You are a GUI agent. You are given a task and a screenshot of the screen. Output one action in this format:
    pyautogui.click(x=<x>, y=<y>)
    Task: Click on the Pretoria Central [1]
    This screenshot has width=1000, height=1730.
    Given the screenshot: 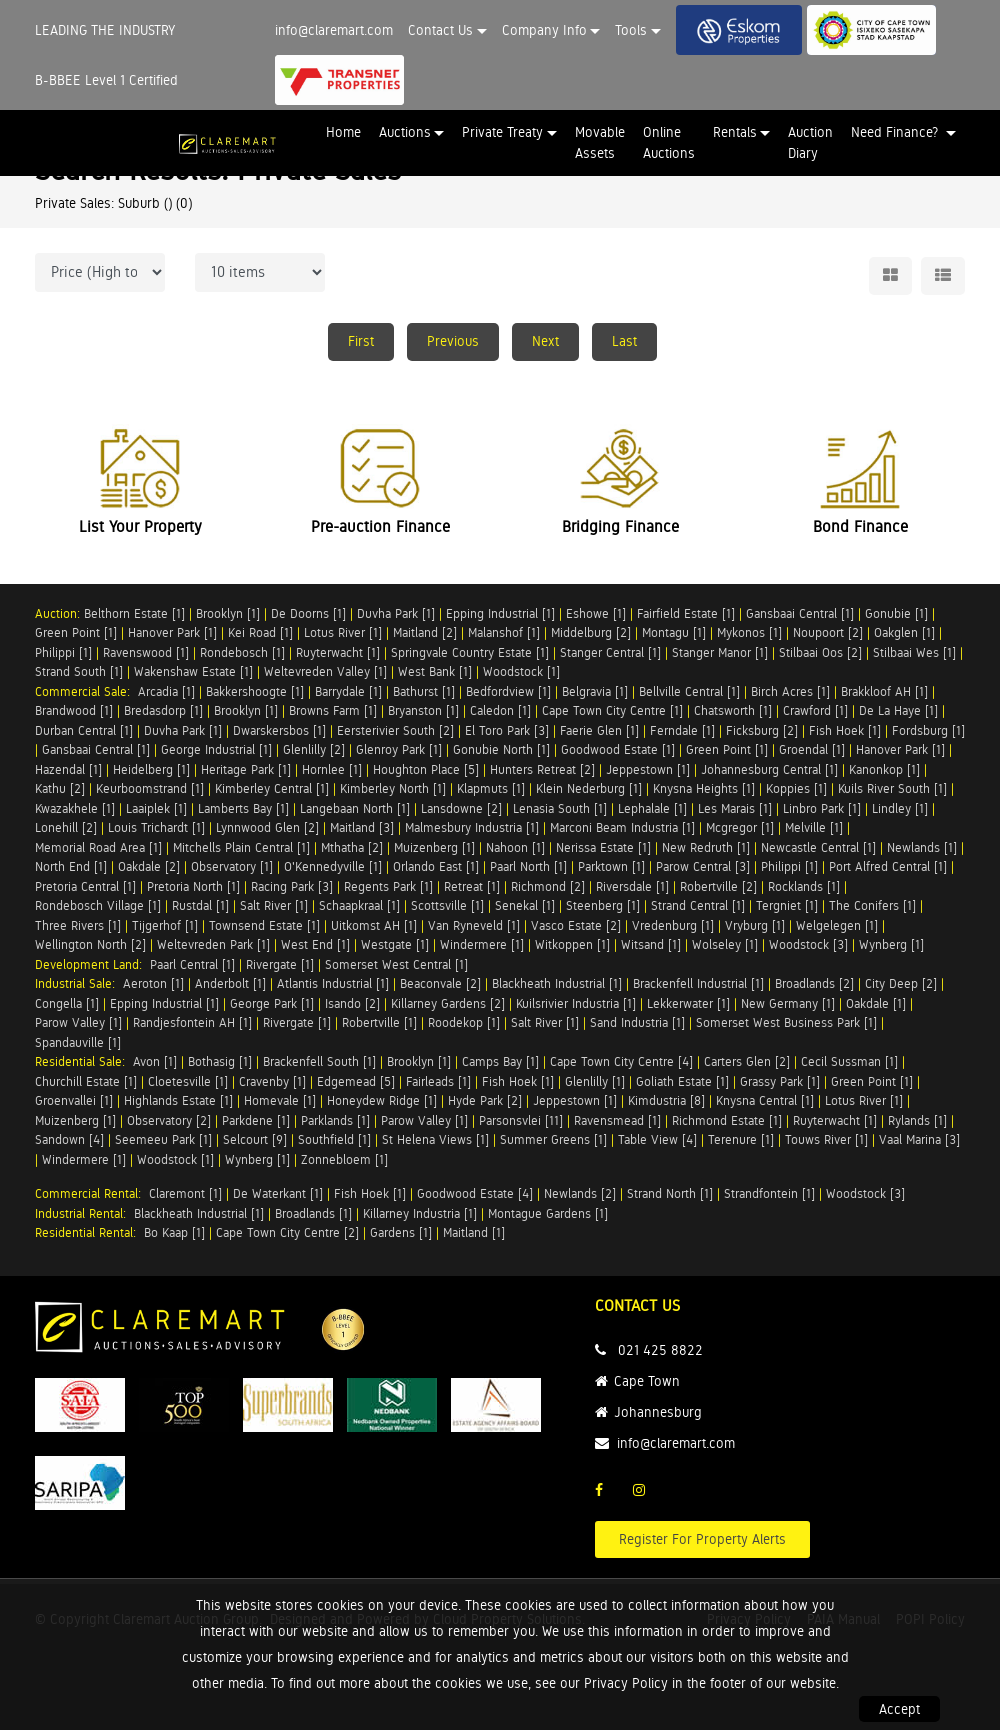 What is the action you would take?
    pyautogui.click(x=85, y=886)
    